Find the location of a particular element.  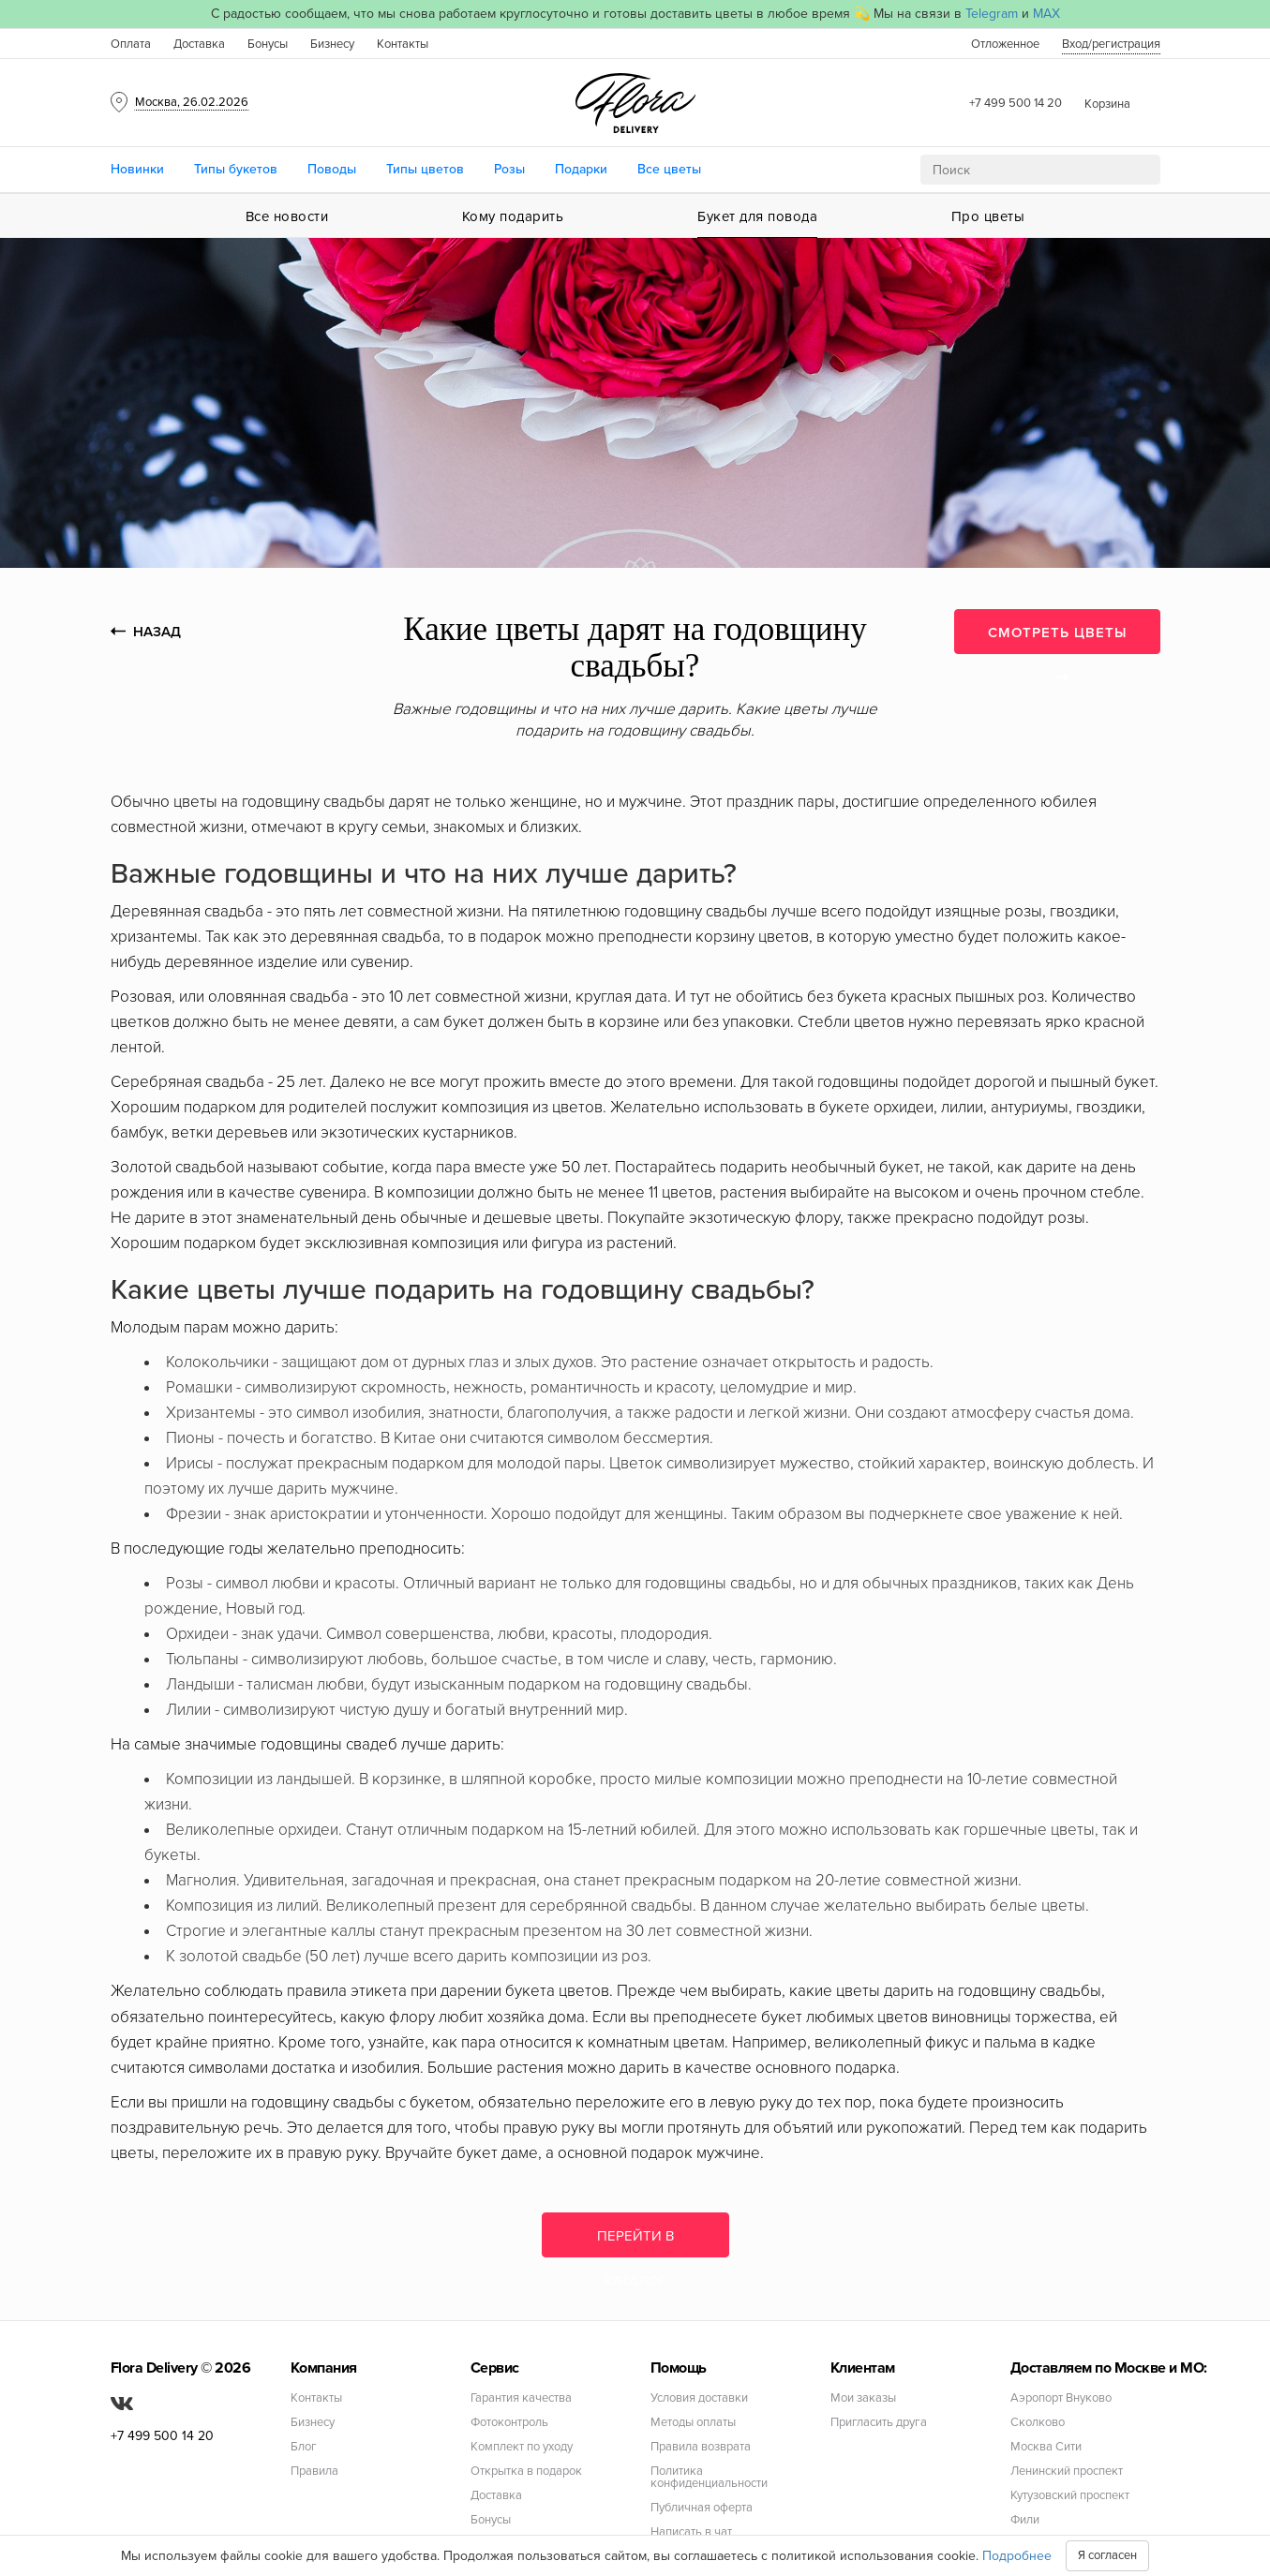

СМОТРЕТЬ ЦВЕТЫ is located at coordinates (1057, 639).